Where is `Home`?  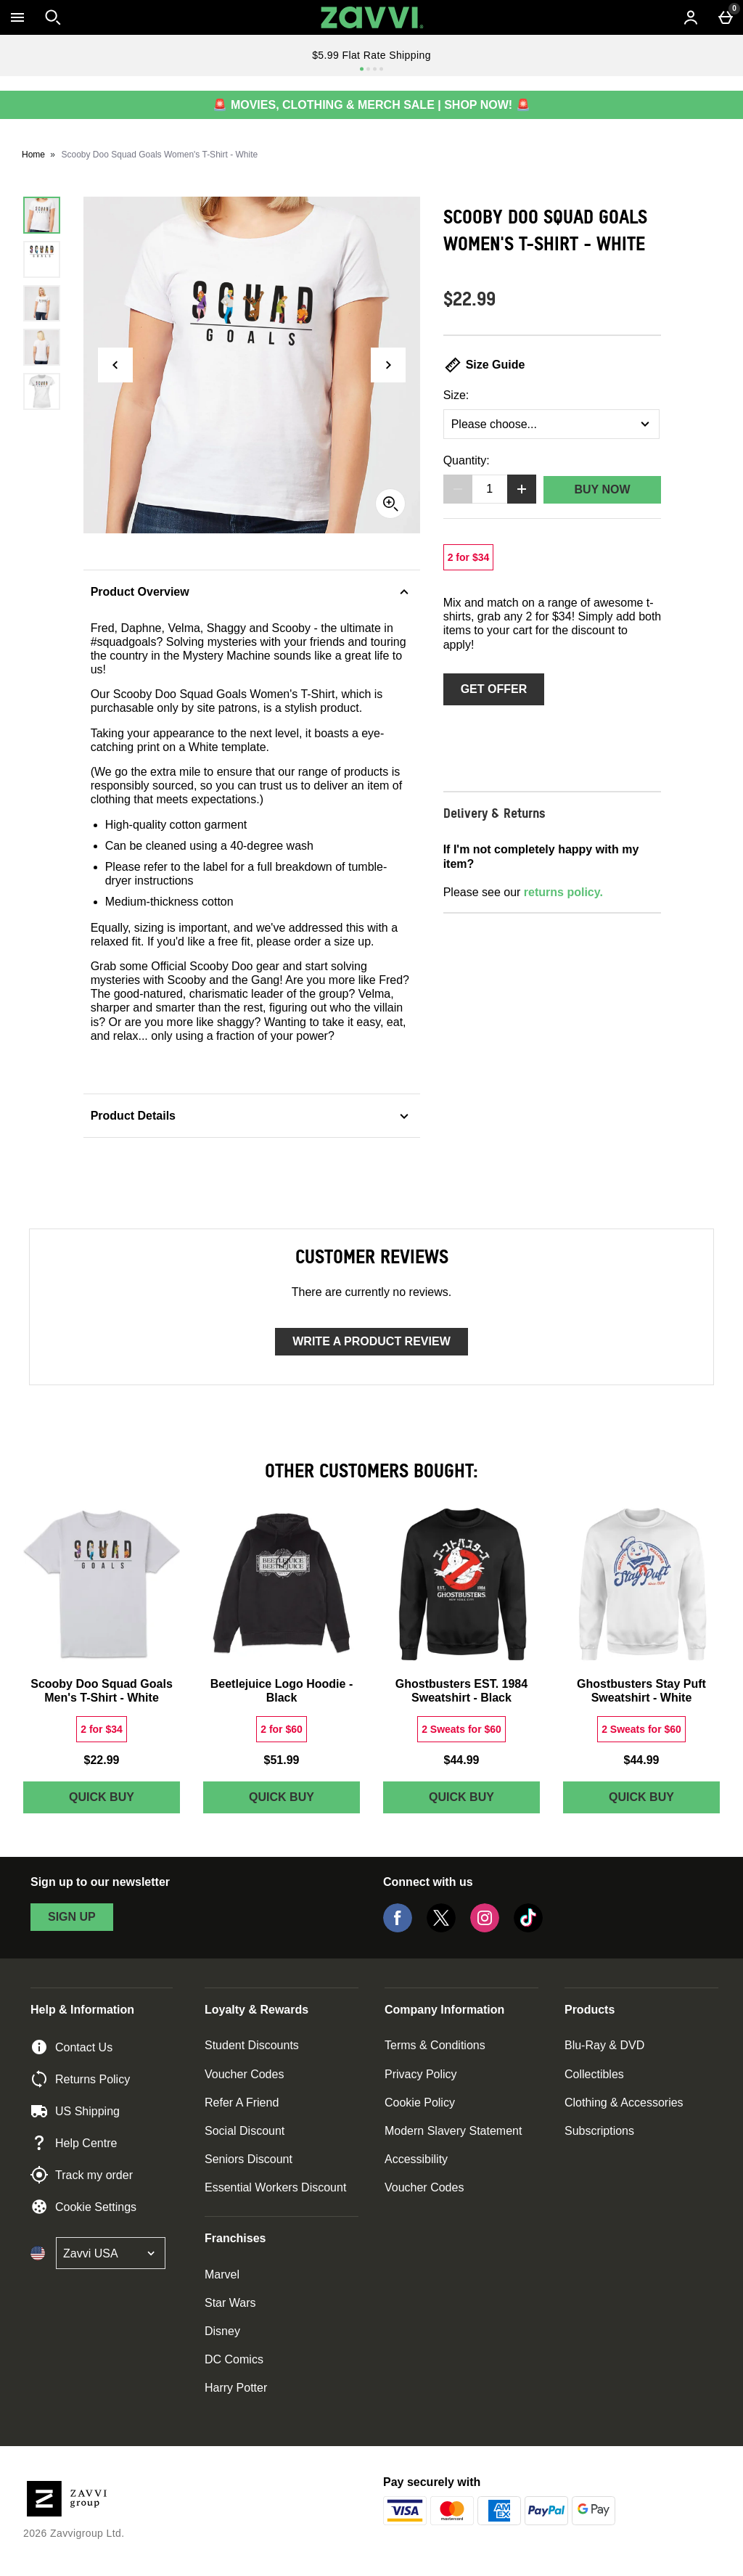 Home is located at coordinates (33, 154).